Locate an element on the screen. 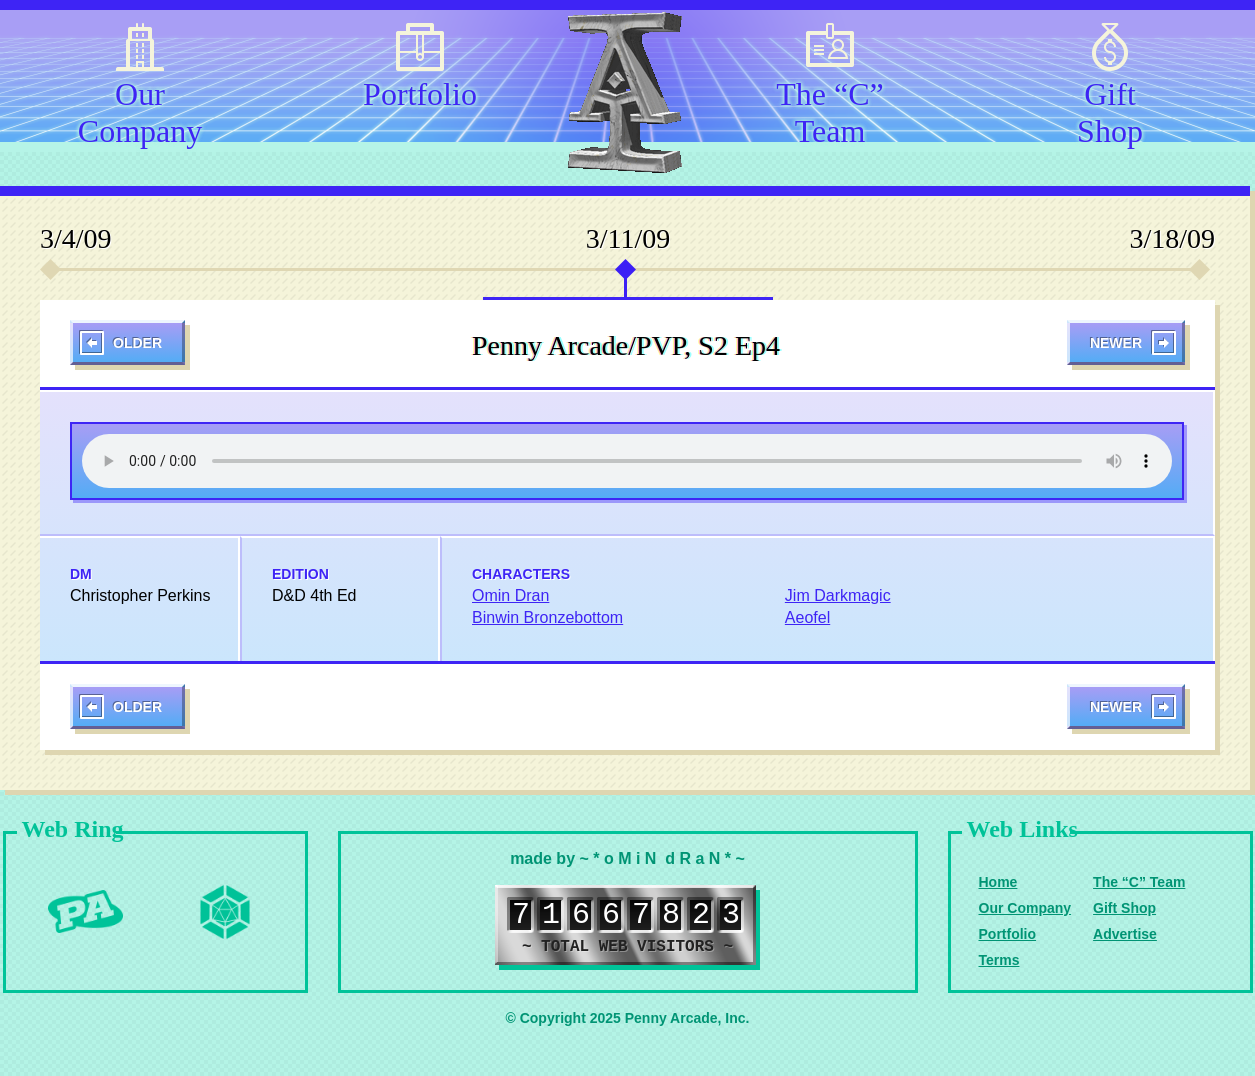 The width and height of the screenshot is (1255, 1076). Home is located at coordinates (998, 882).